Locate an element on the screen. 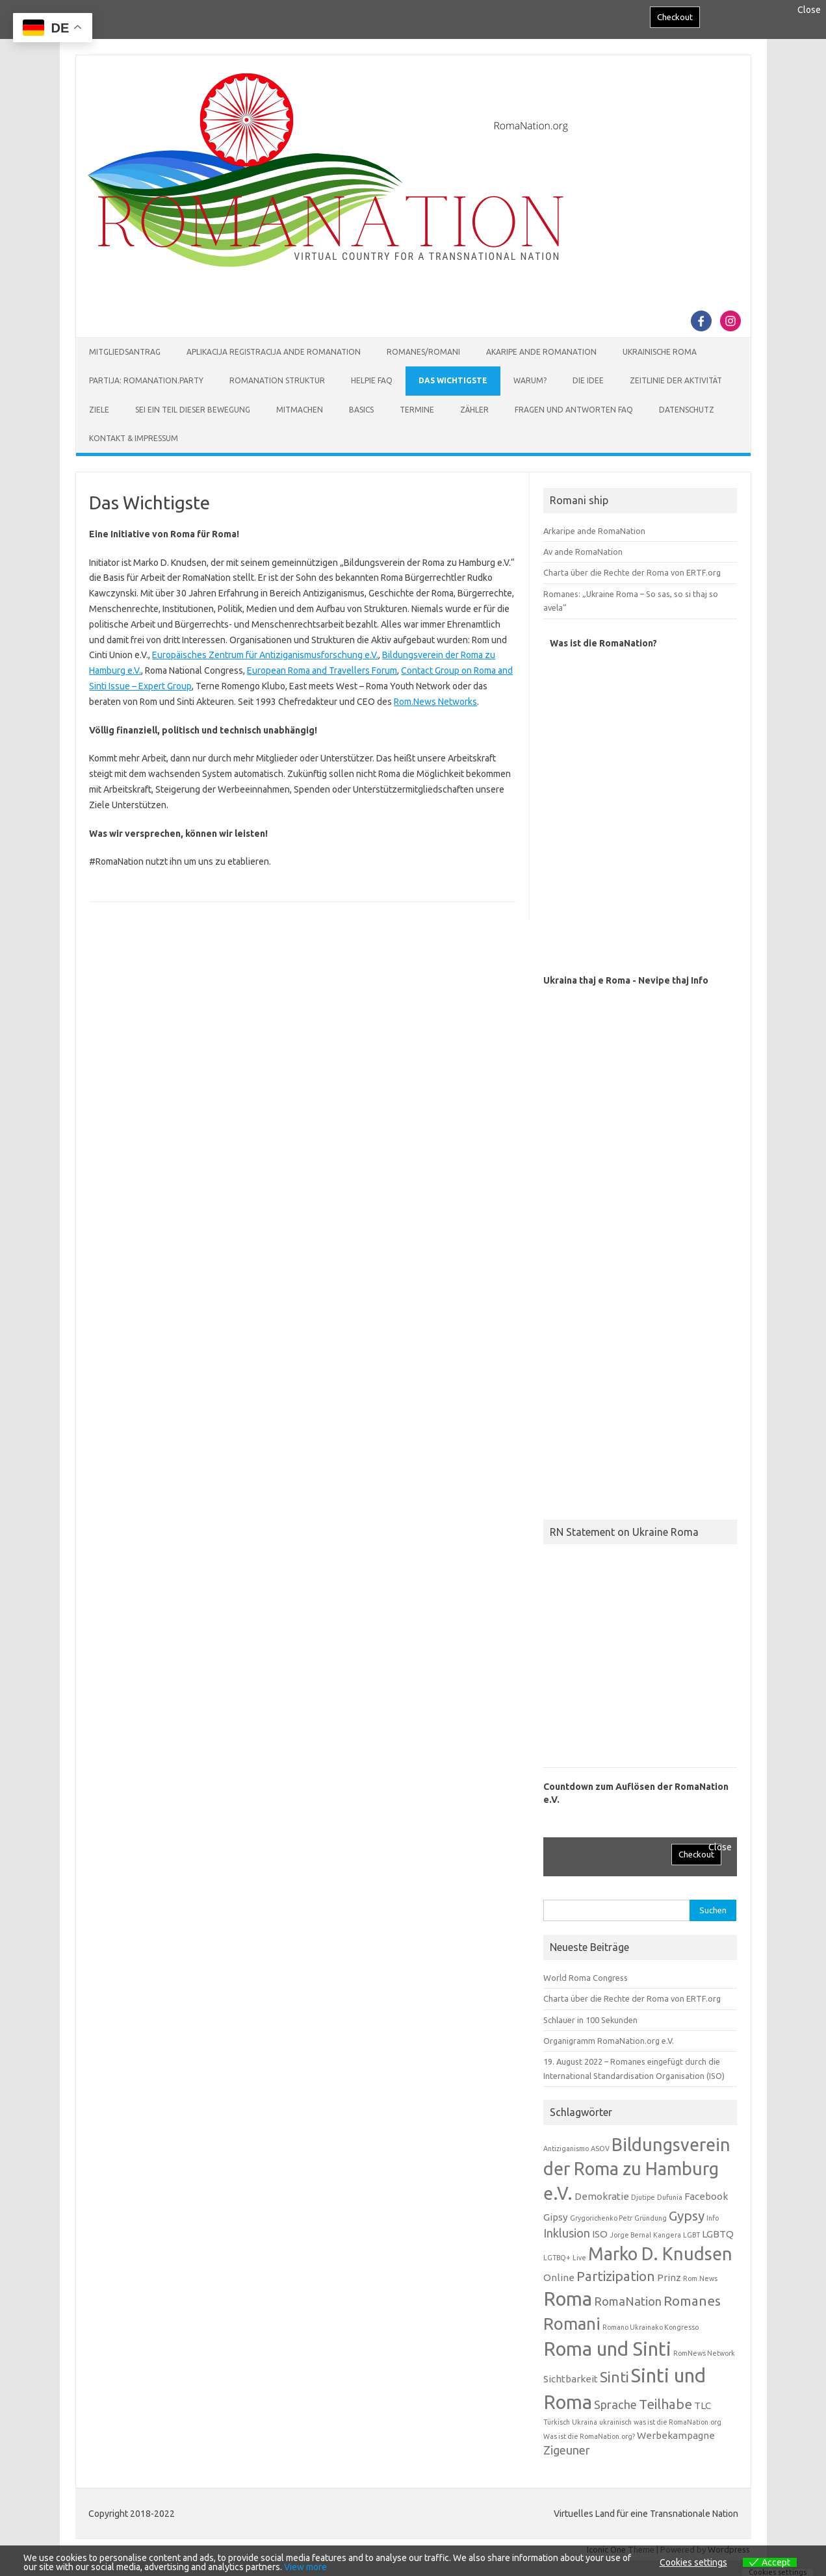  Rom.News Networks is located at coordinates (435, 701).